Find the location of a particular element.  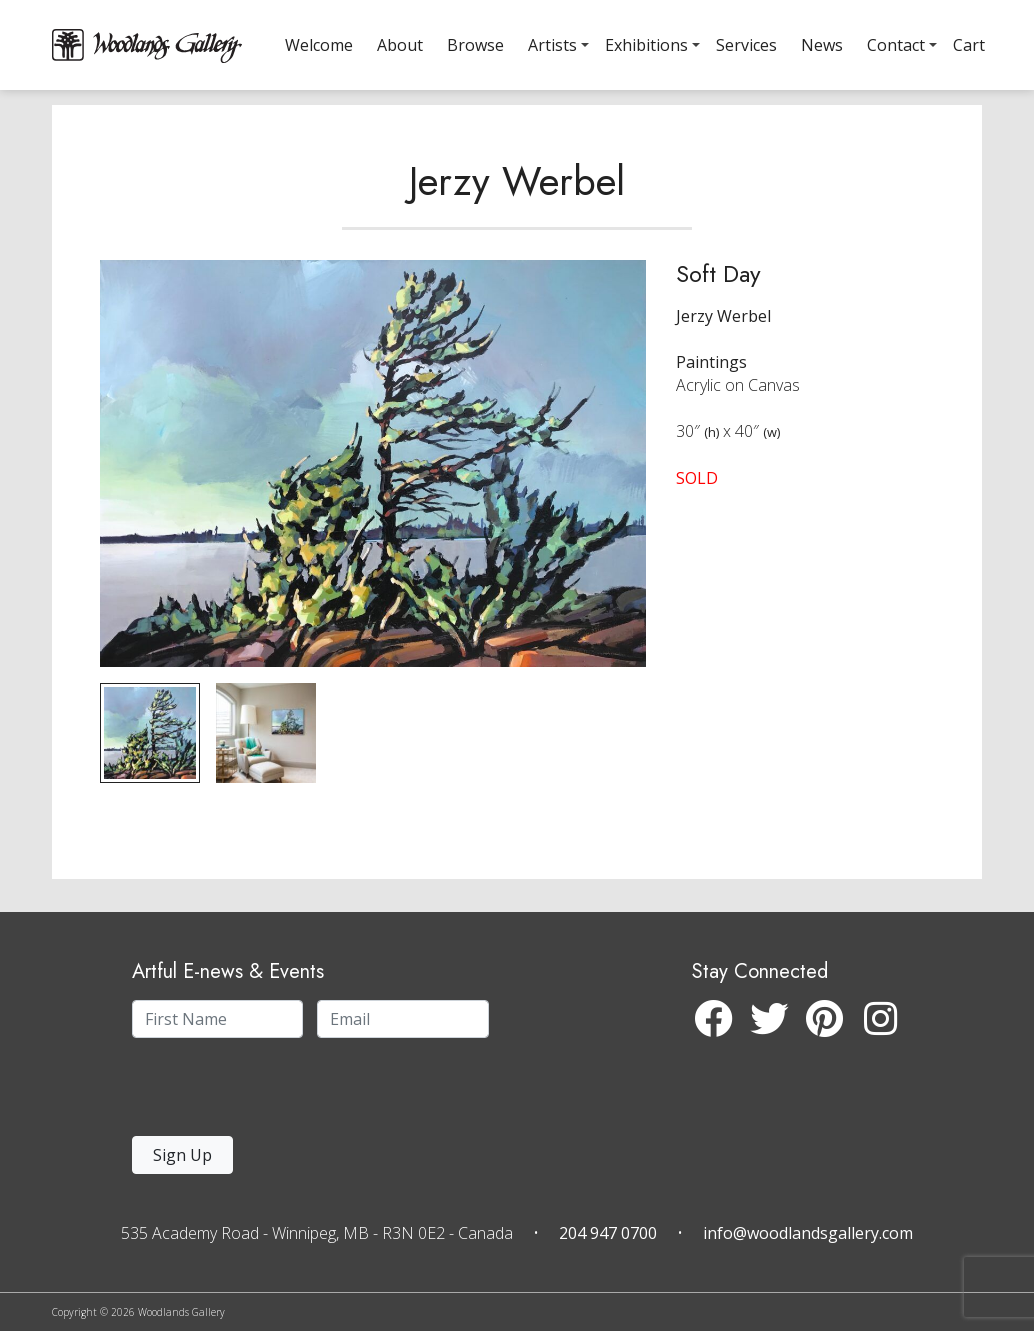

204 947 0700 is located at coordinates (608, 1233).